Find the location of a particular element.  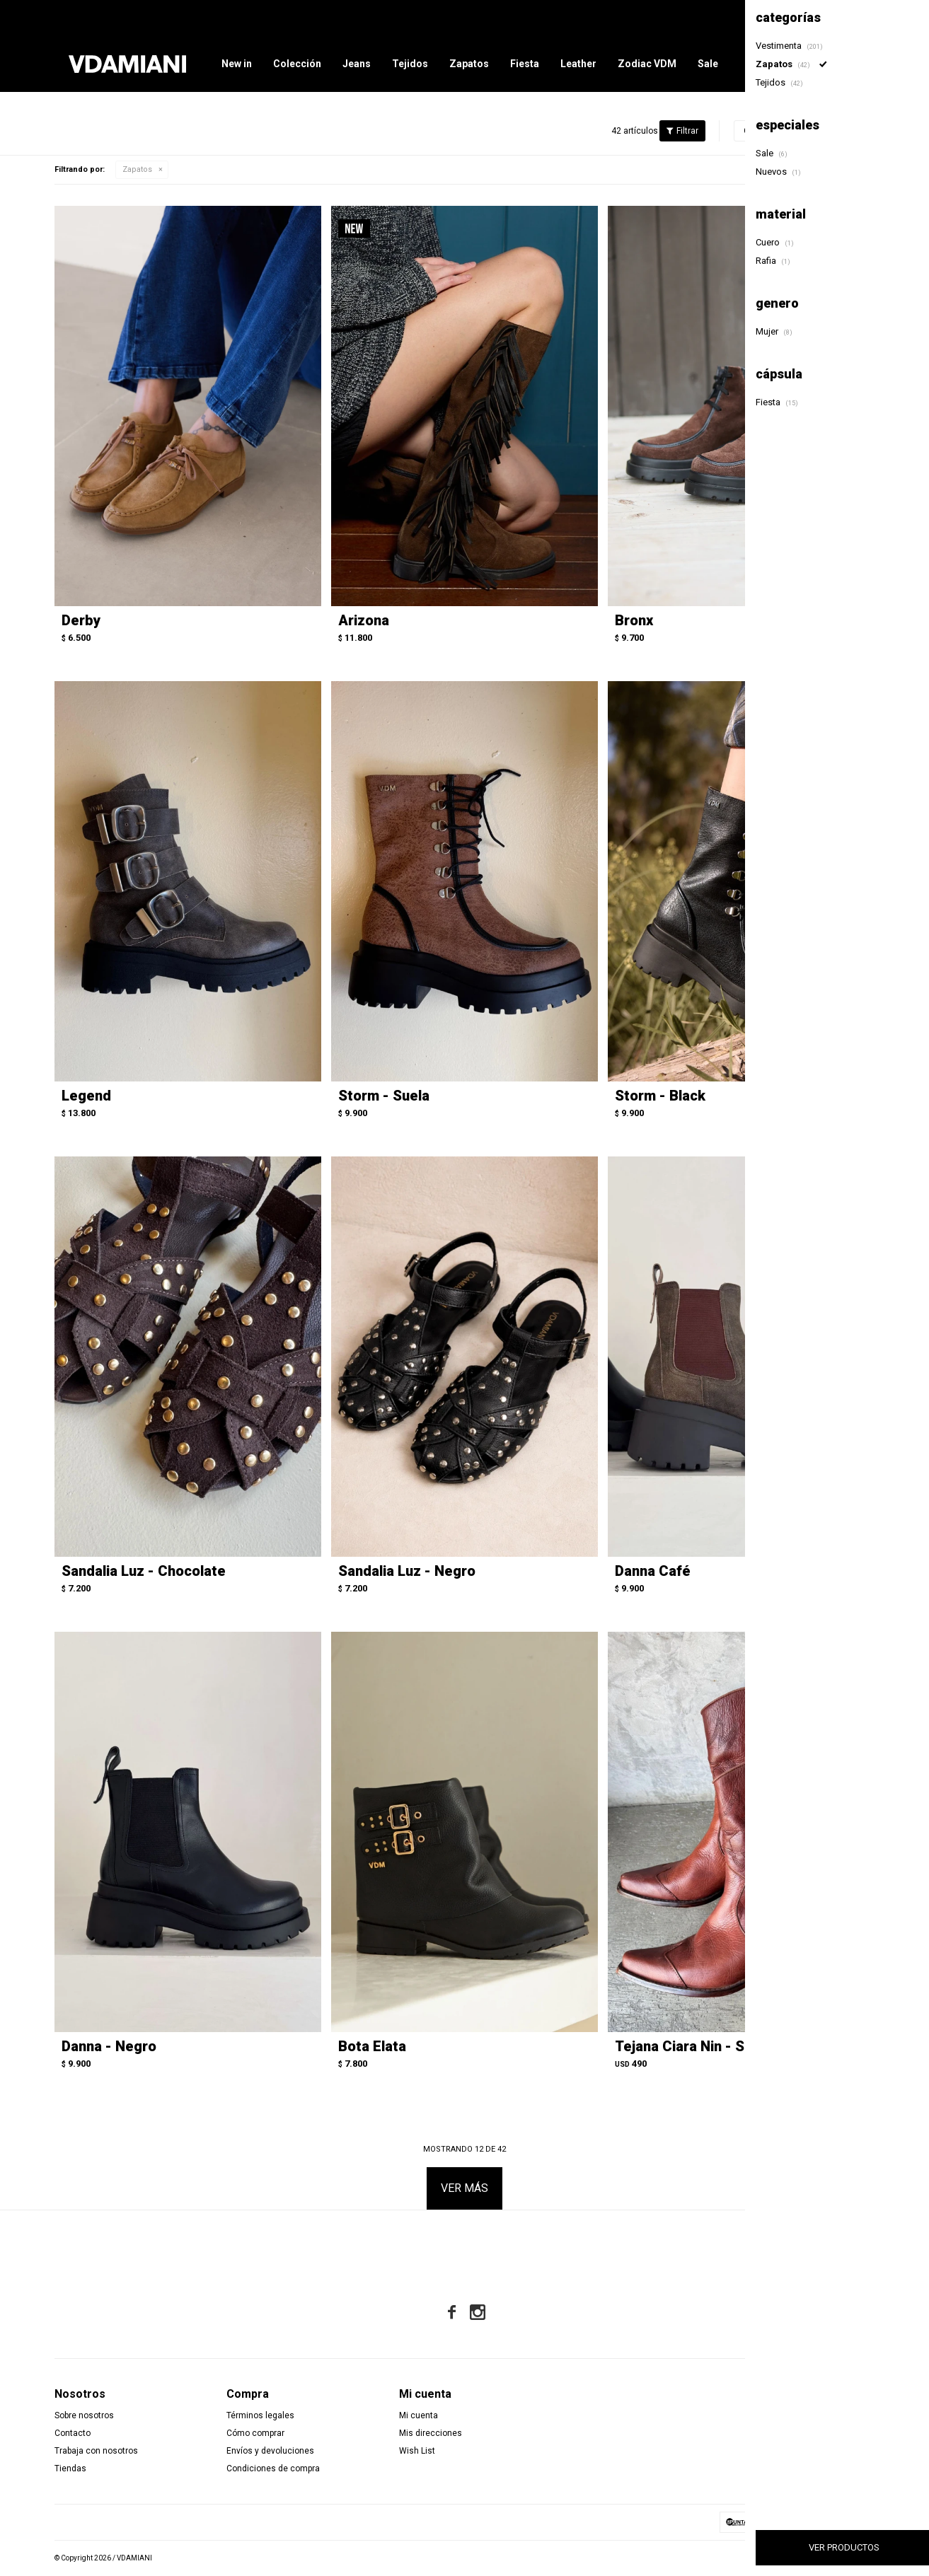

Sandalia Luz - Chocolate is located at coordinates (144, 1571).